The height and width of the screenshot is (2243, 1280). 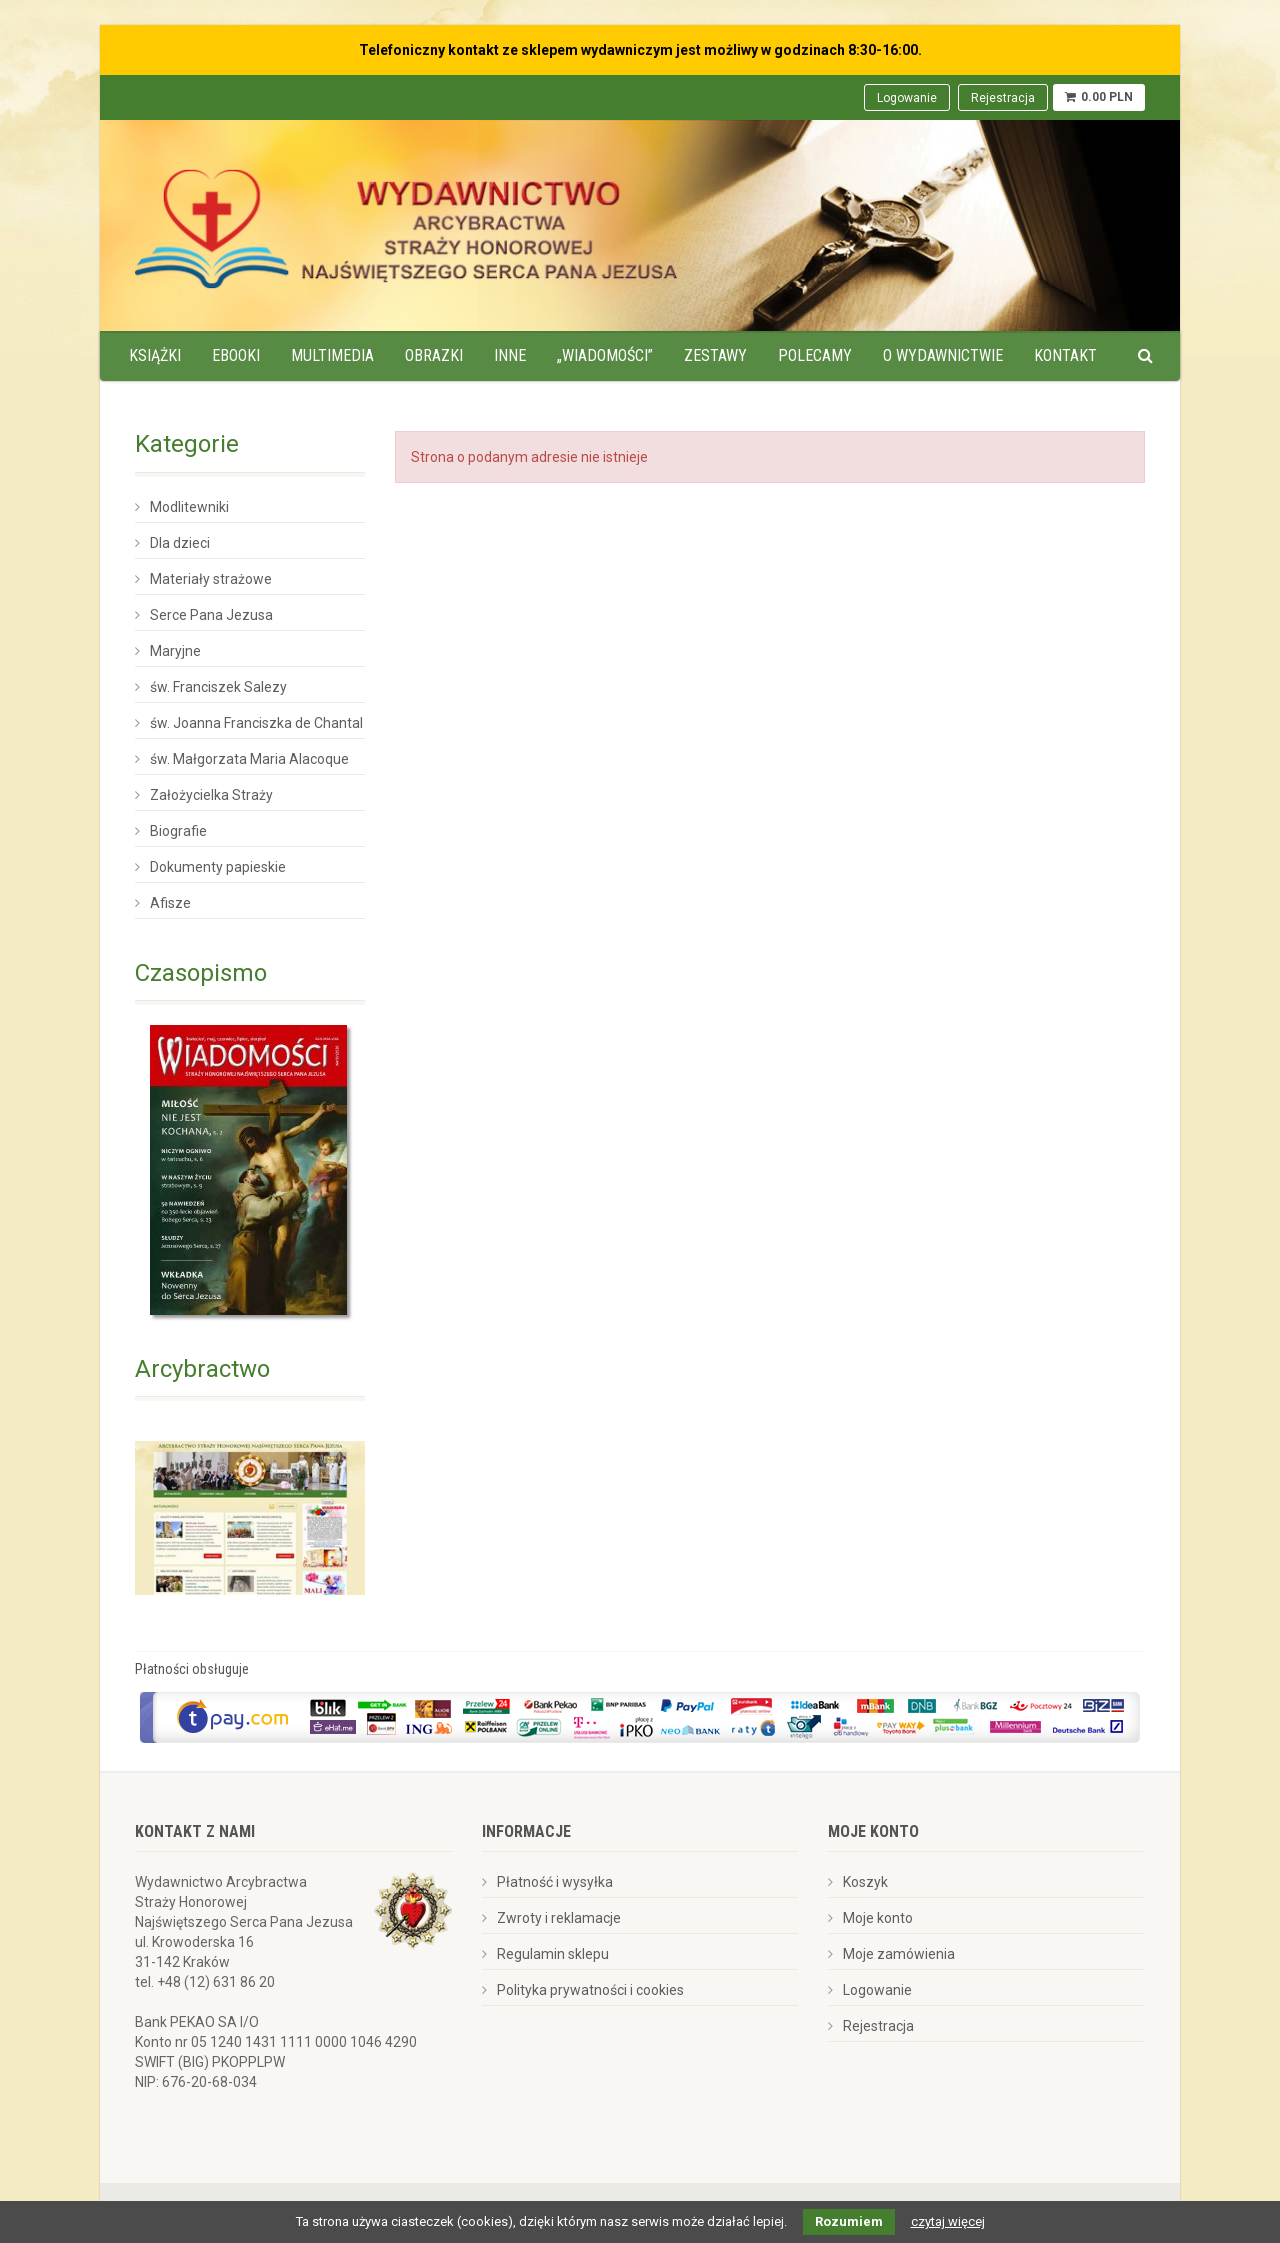 What do you see at coordinates (878, 1918) in the screenshot?
I see `Moje konto [menuitem]` at bounding box center [878, 1918].